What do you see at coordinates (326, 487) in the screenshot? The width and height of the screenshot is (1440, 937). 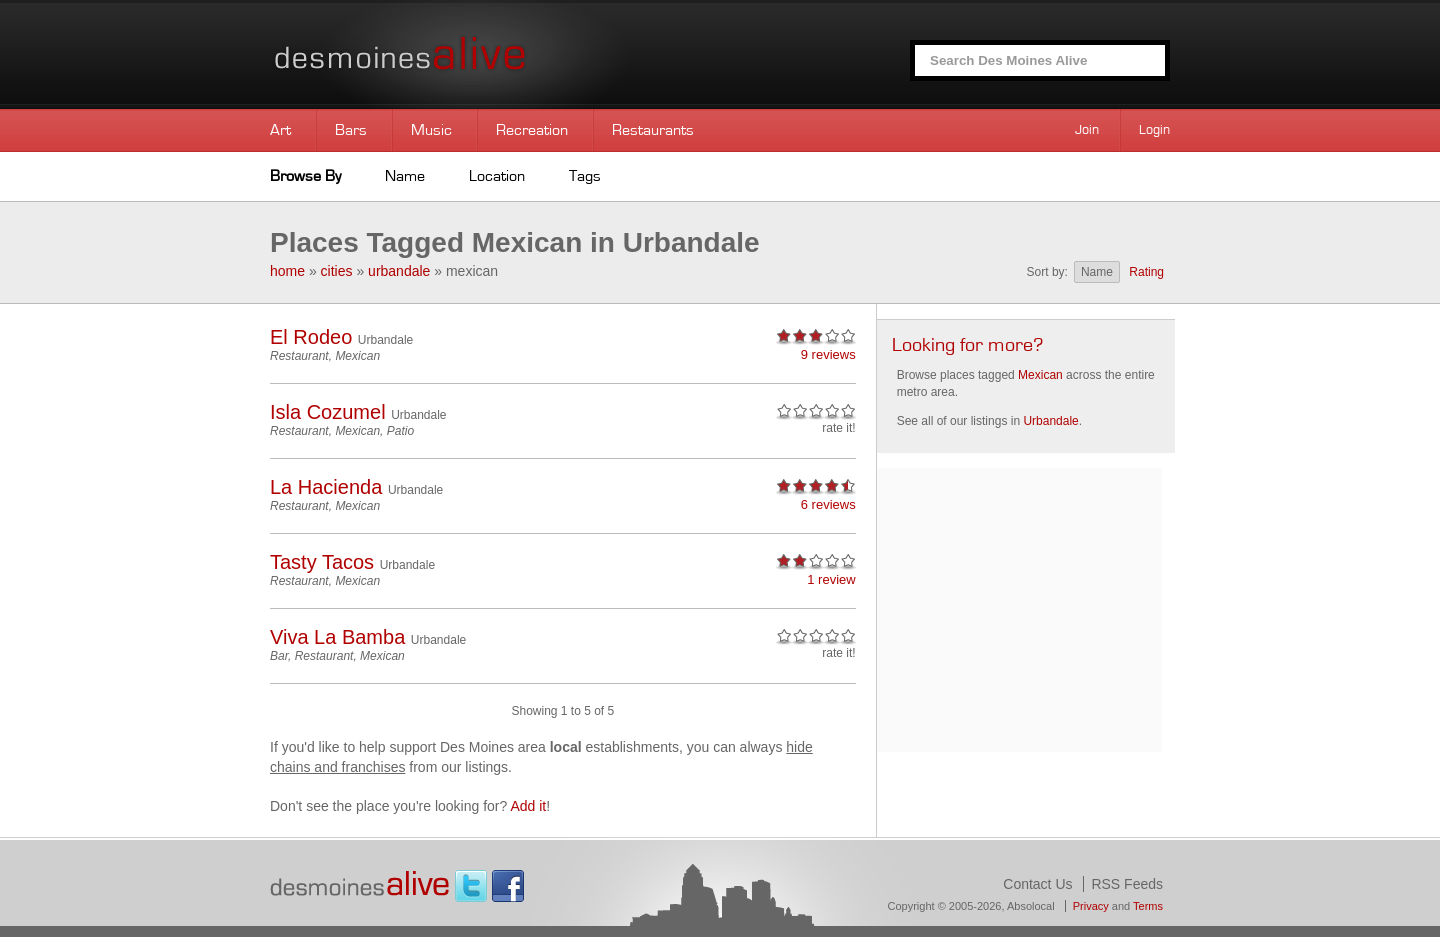 I see `La Hacienda` at bounding box center [326, 487].